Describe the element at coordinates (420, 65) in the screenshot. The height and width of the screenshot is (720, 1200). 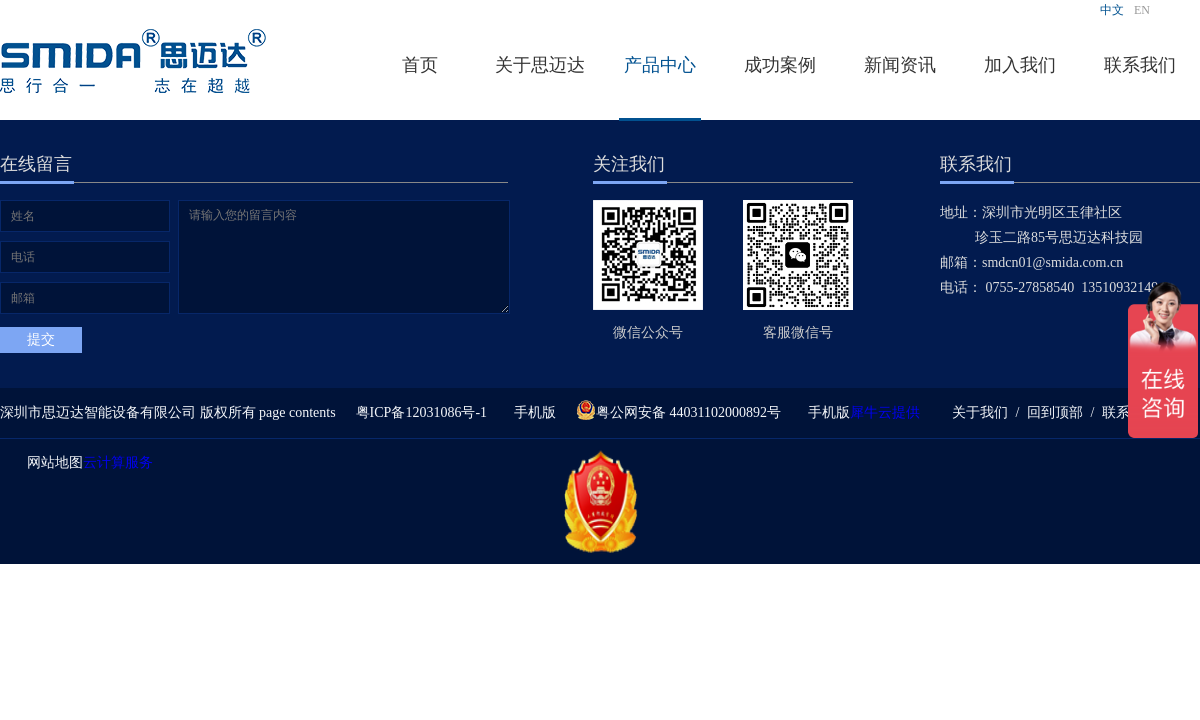
I see `首页` at that location.